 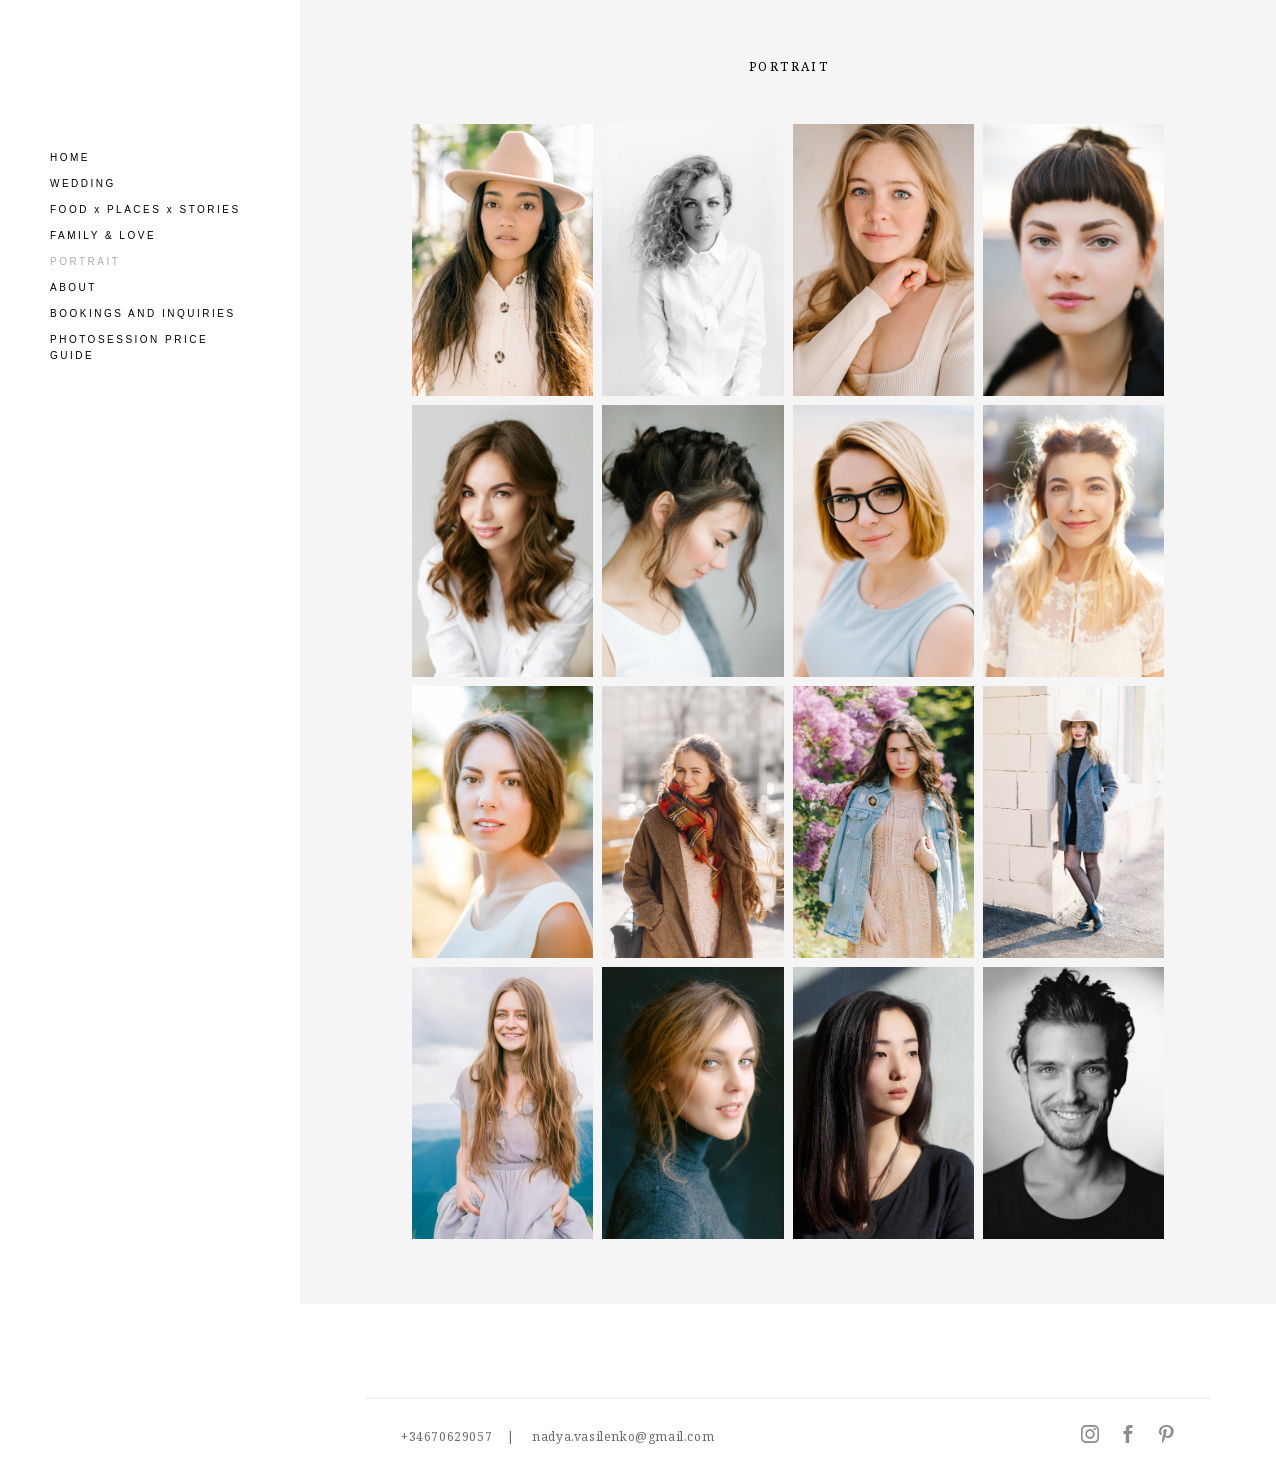 I want to click on ABOUT, so click(x=73, y=287).